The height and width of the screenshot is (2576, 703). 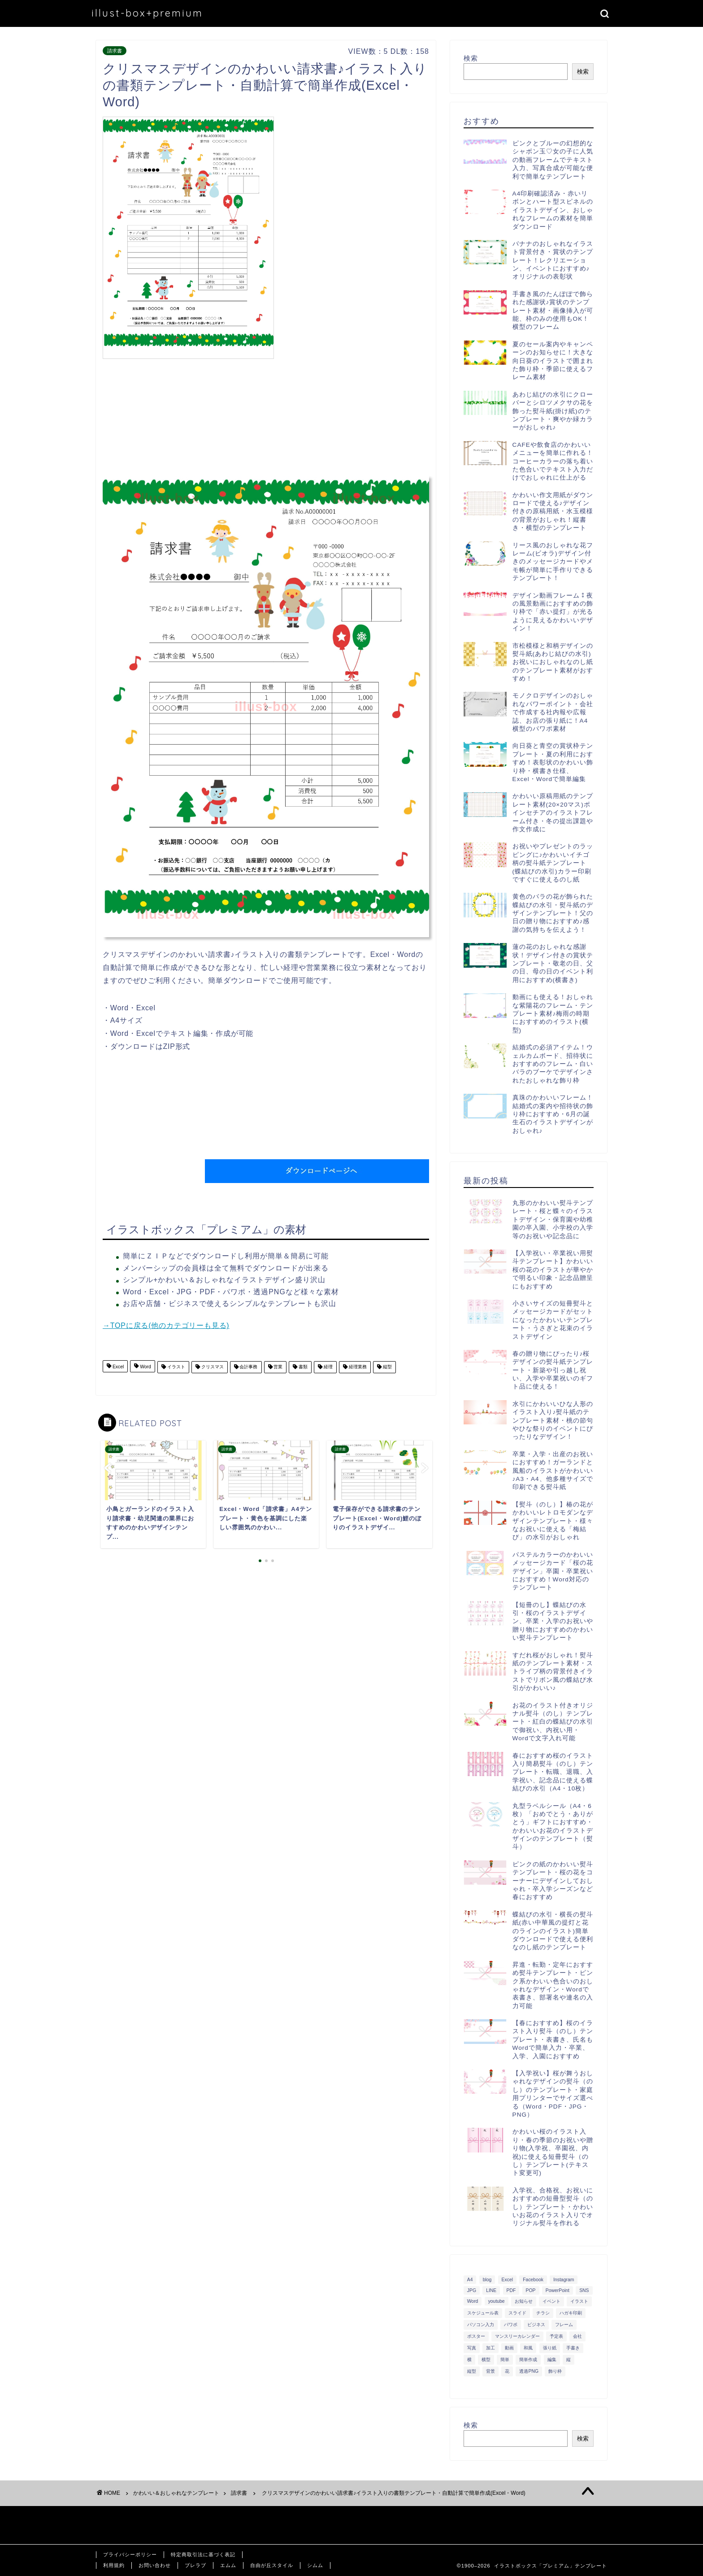 What do you see at coordinates (117, 1367) in the screenshot?
I see `Excel` at bounding box center [117, 1367].